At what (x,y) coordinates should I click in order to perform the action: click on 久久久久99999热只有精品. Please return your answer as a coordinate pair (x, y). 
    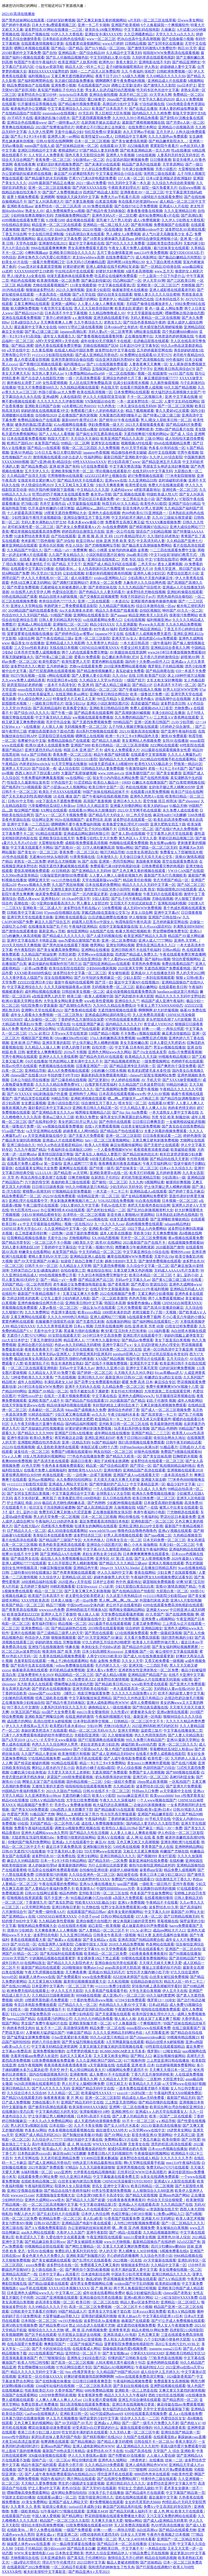
    Looking at the image, I should click on (67, 1317).